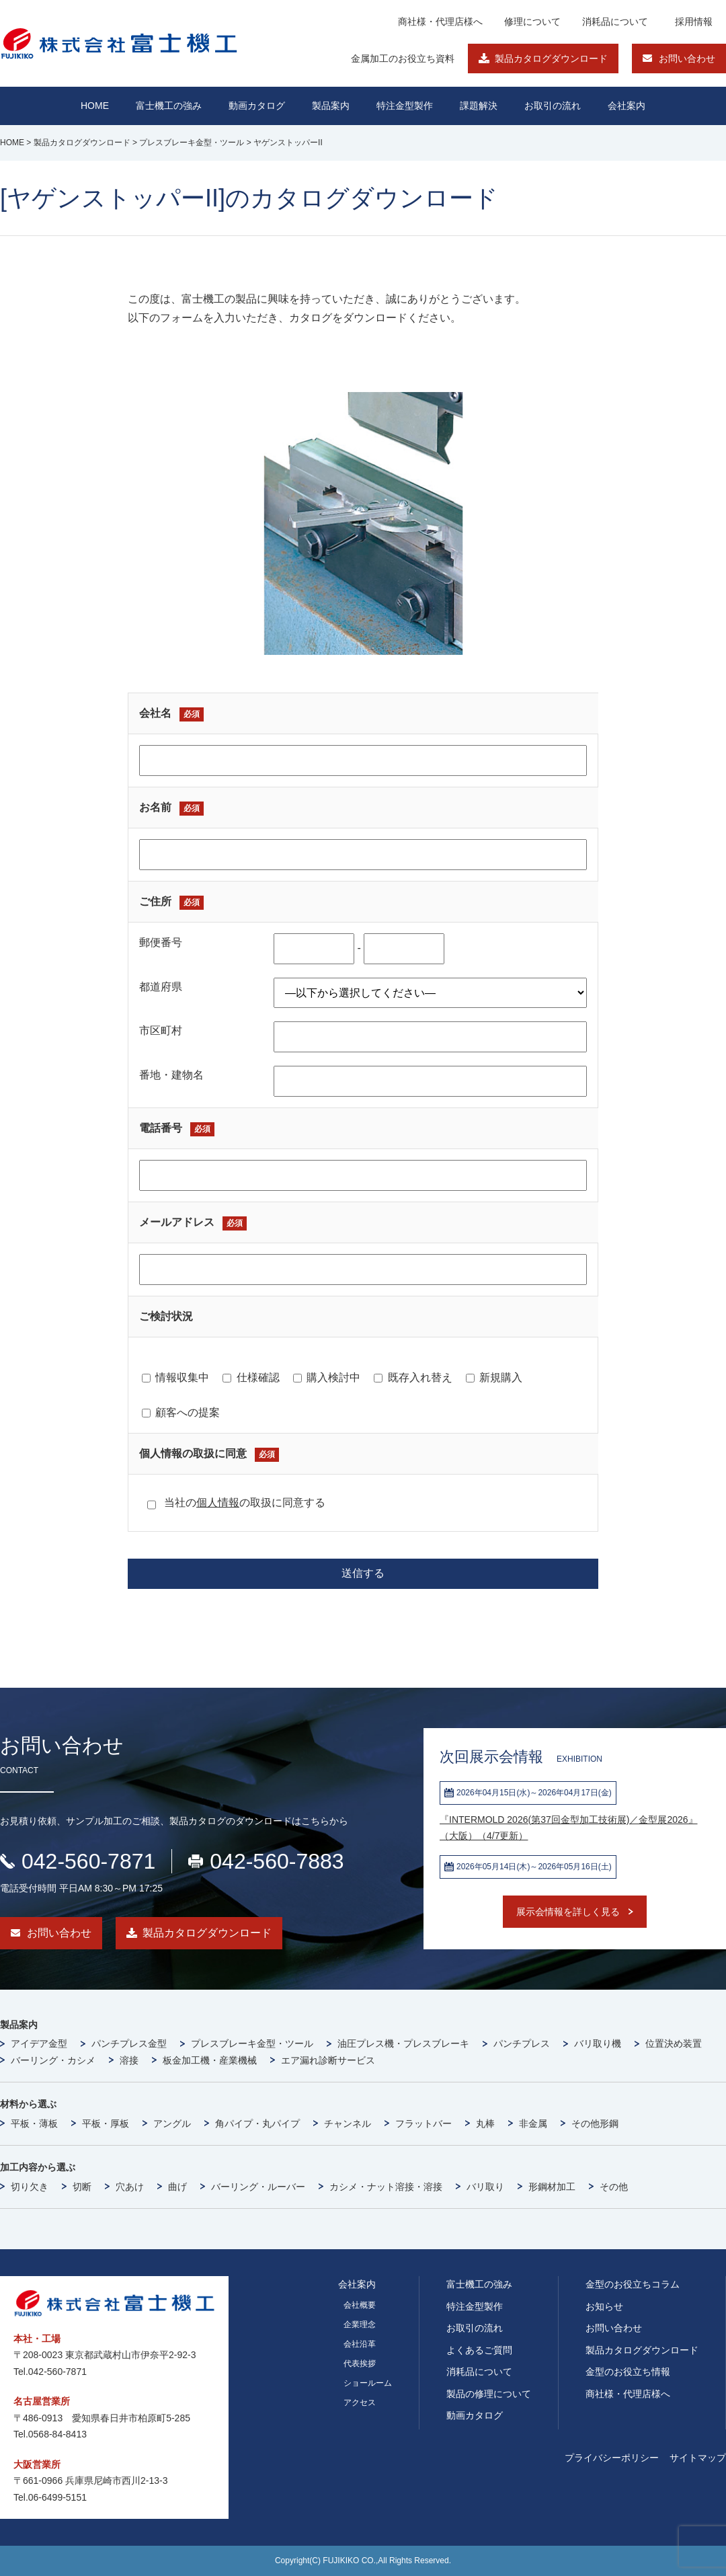  What do you see at coordinates (488, 2393) in the screenshot?
I see `製品の修理について` at bounding box center [488, 2393].